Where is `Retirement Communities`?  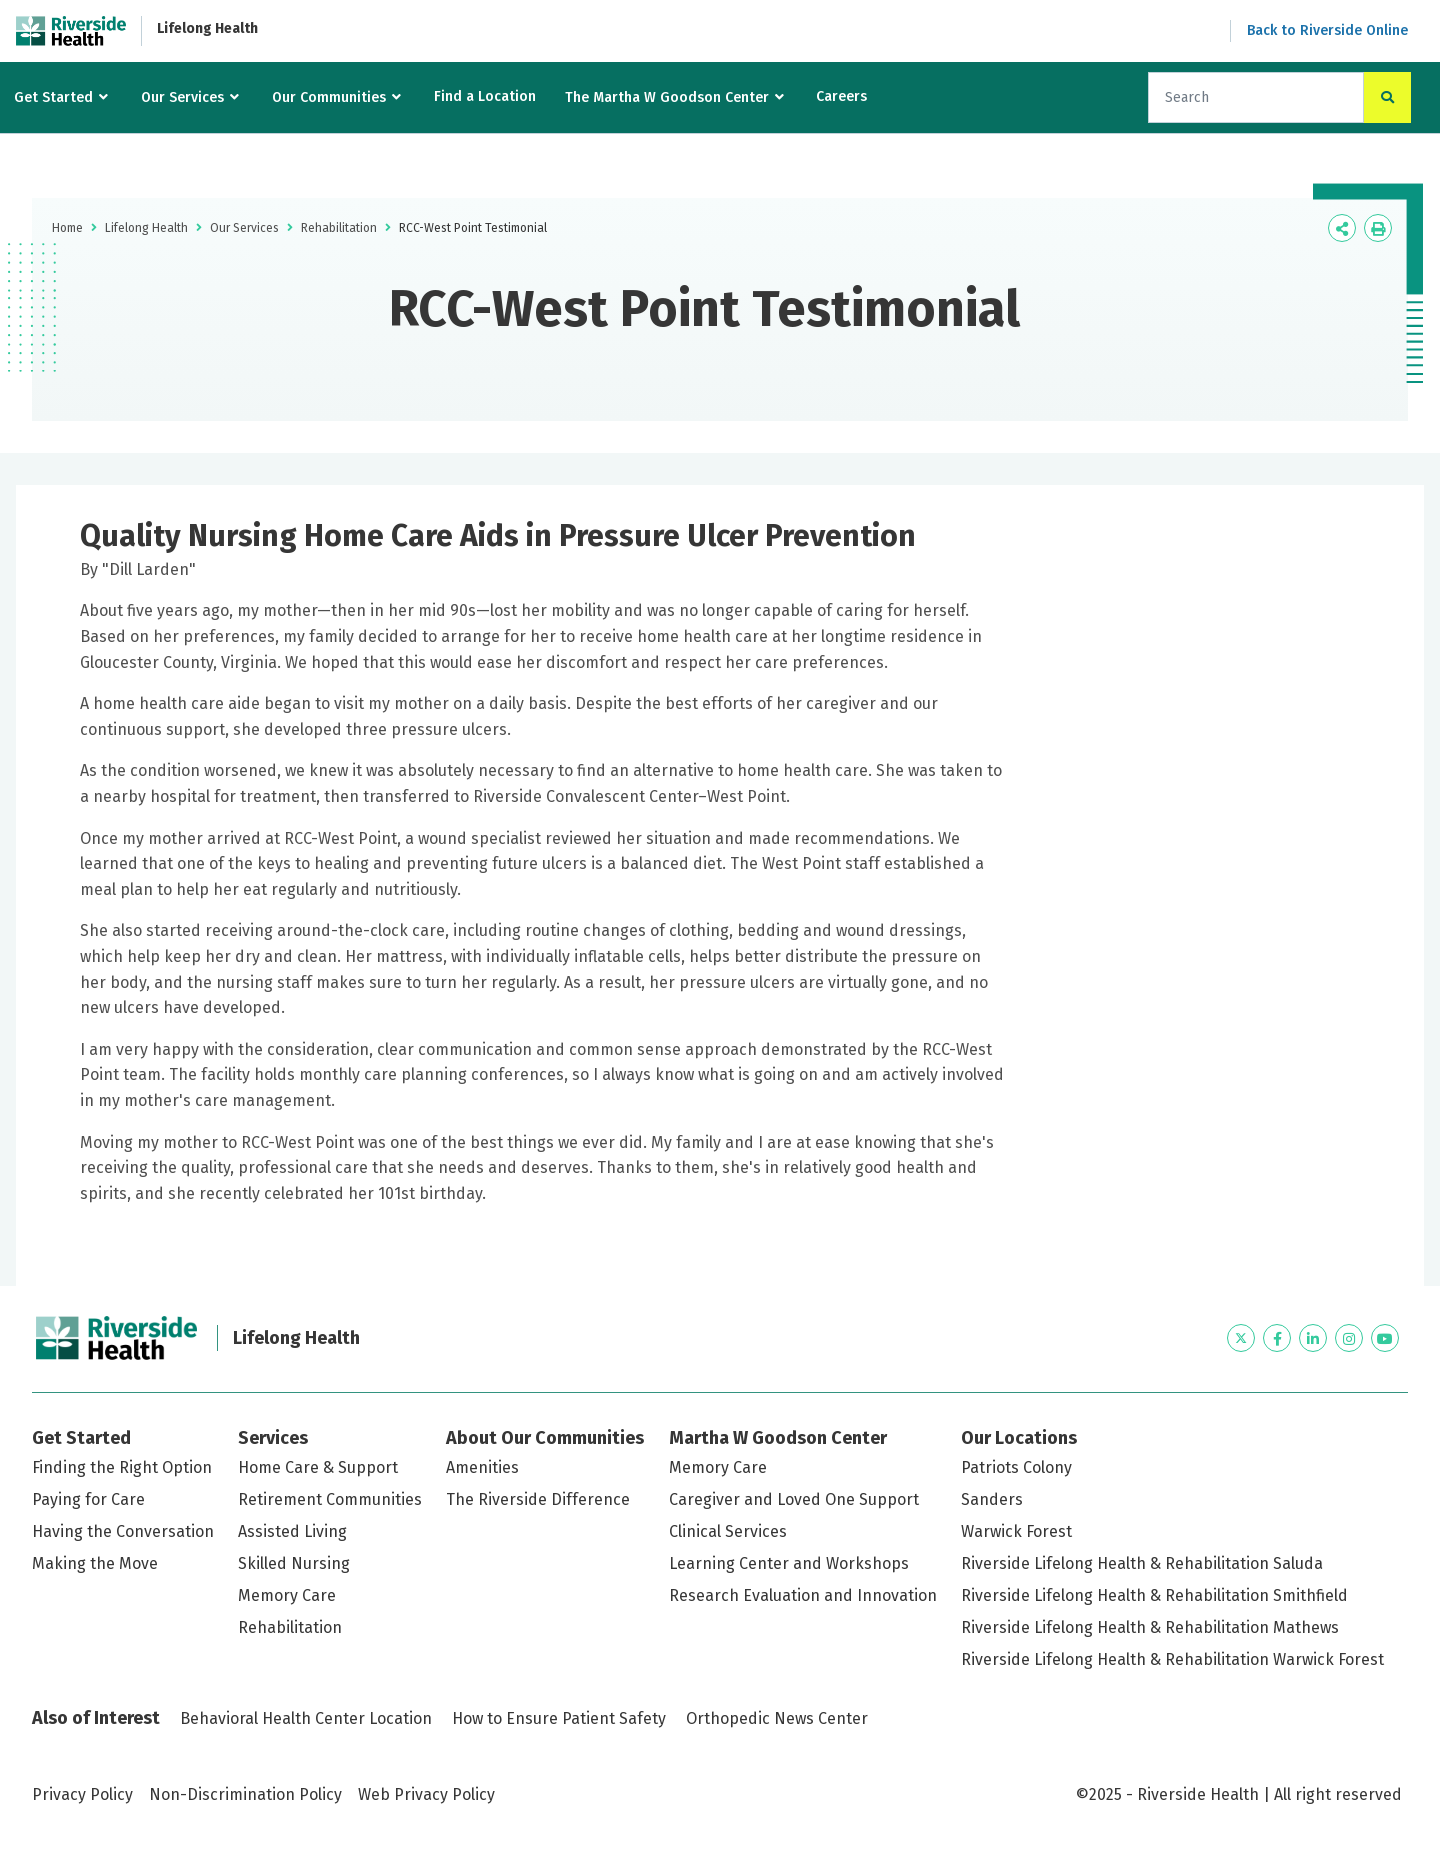 Retirement Communities is located at coordinates (330, 1499).